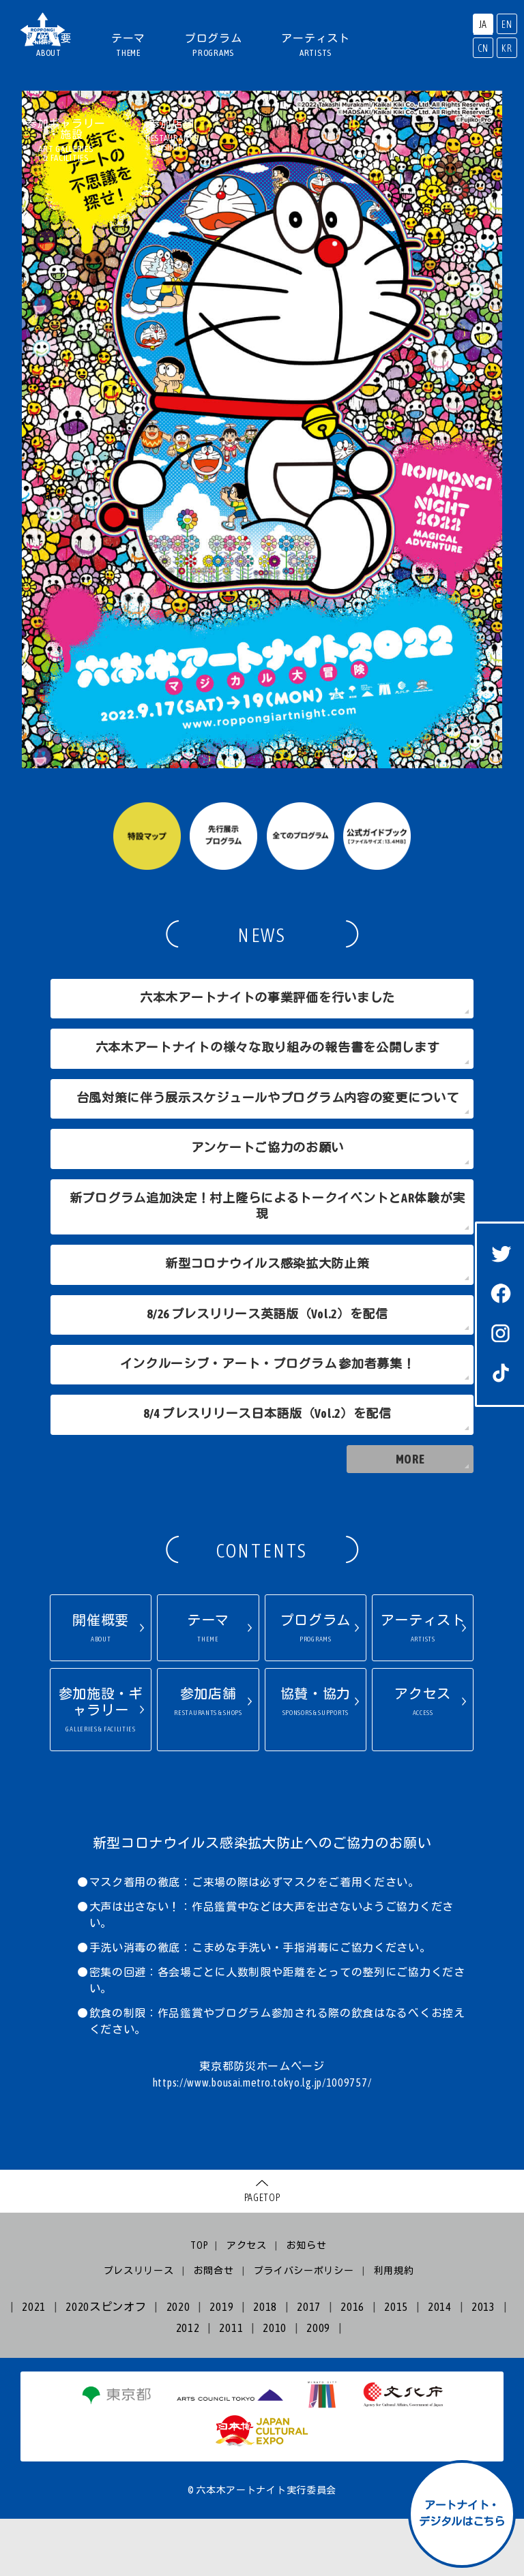 Image resolution: width=524 pixels, height=2576 pixels. I want to click on 2013, so click(483, 2364).